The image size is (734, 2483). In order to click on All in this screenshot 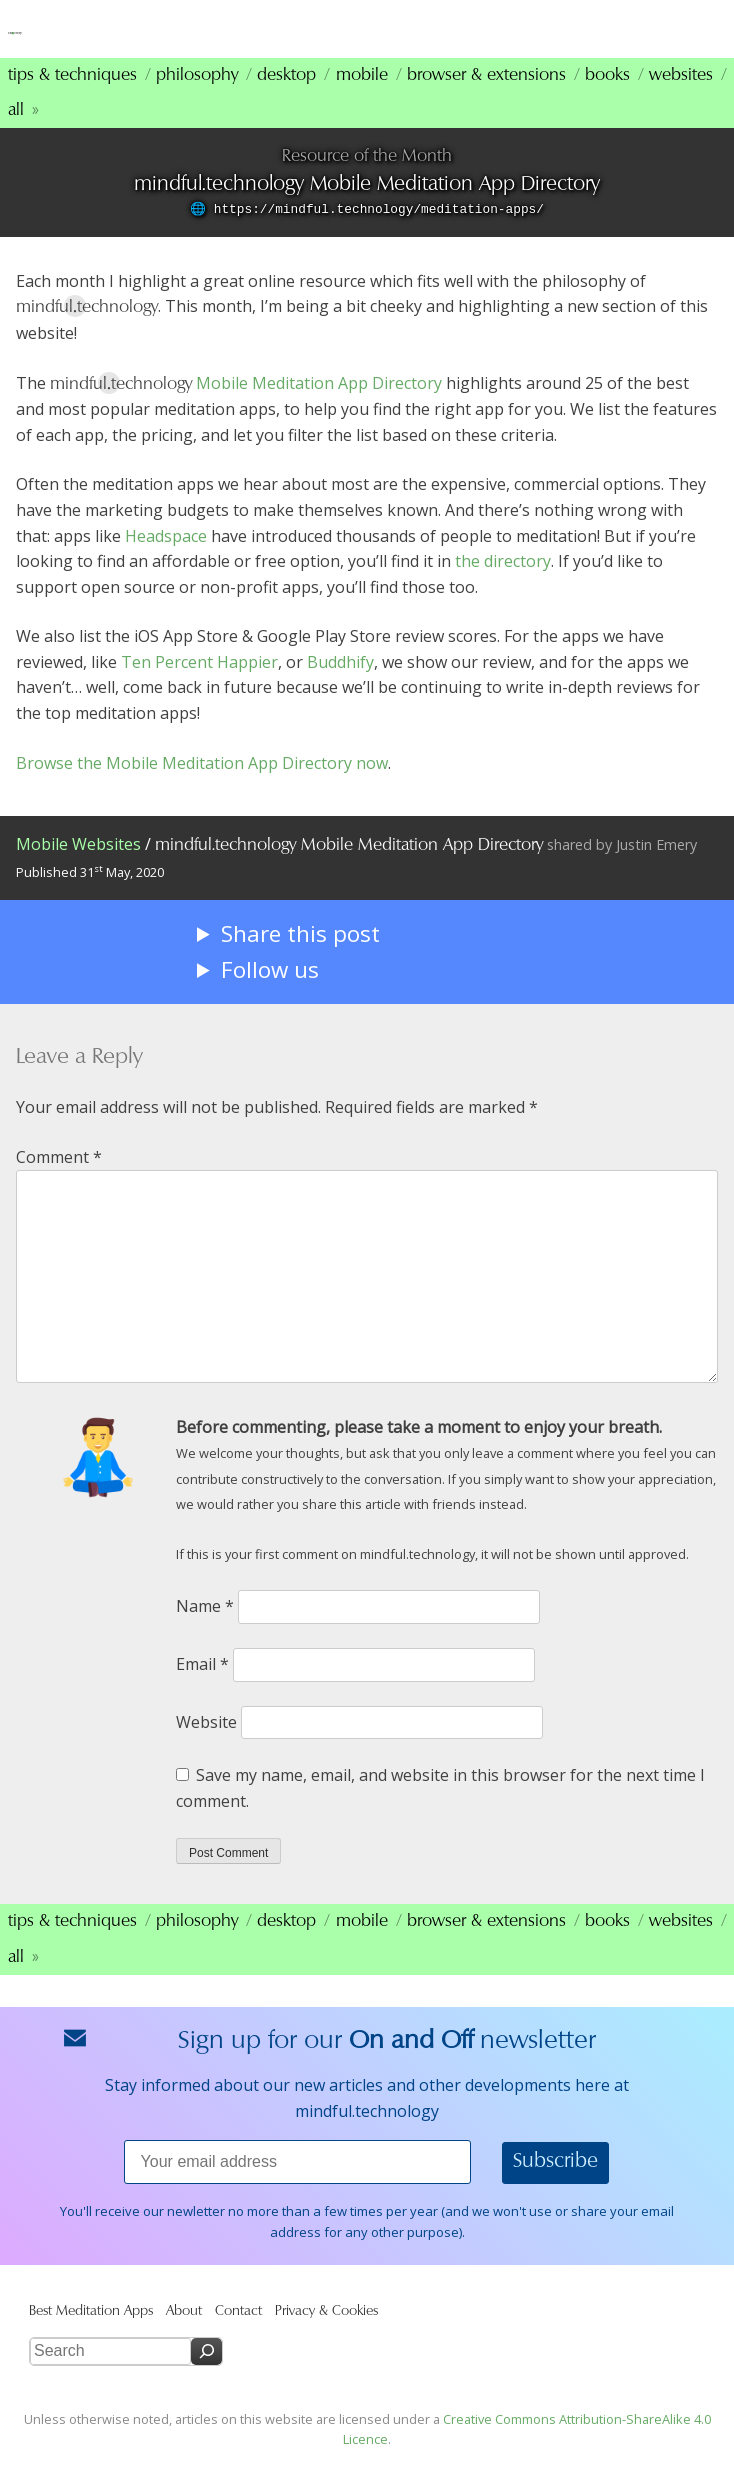, I will do `click(16, 135)`.